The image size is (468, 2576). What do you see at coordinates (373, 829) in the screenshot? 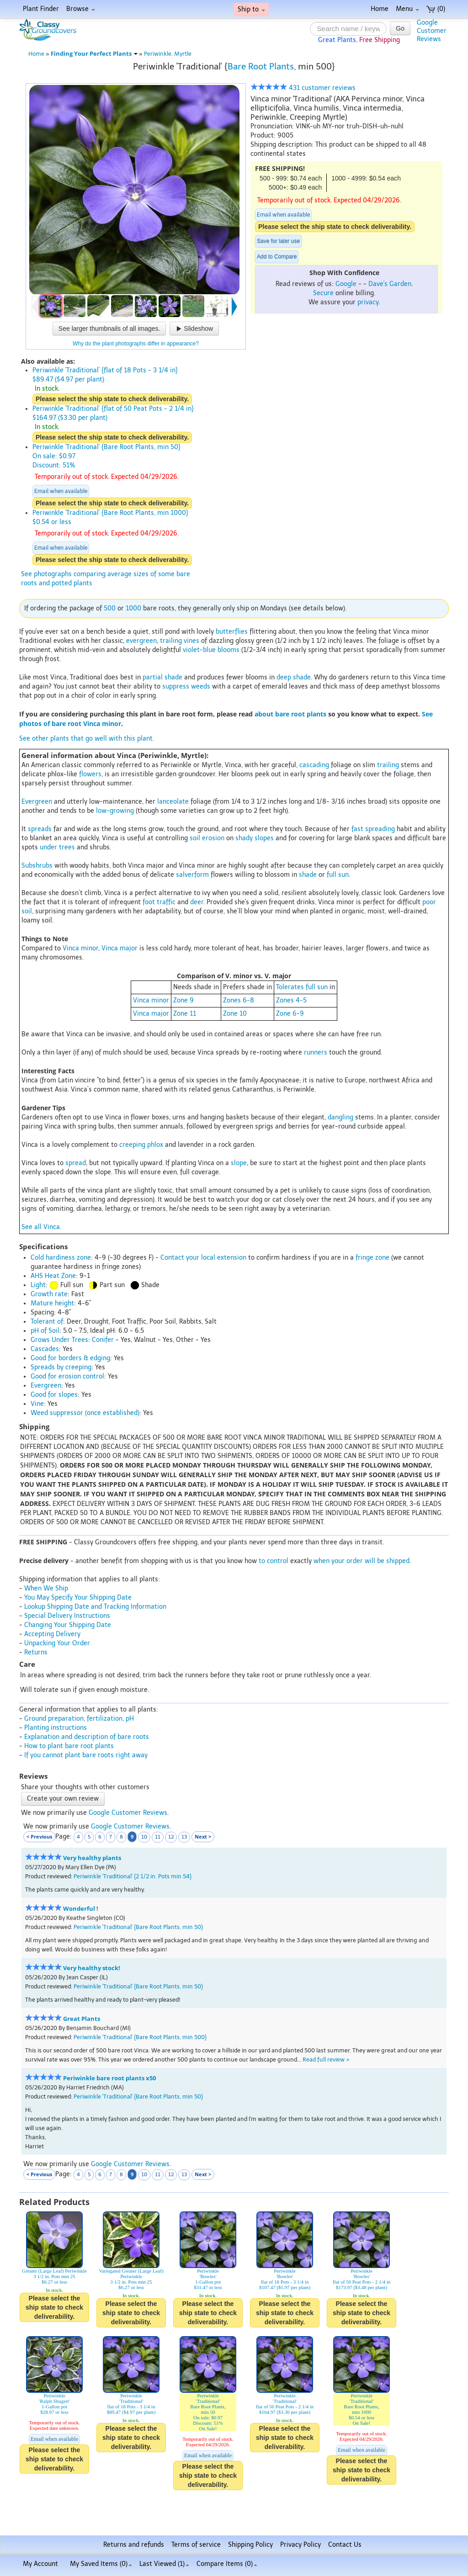
I see `fast spreading` at bounding box center [373, 829].